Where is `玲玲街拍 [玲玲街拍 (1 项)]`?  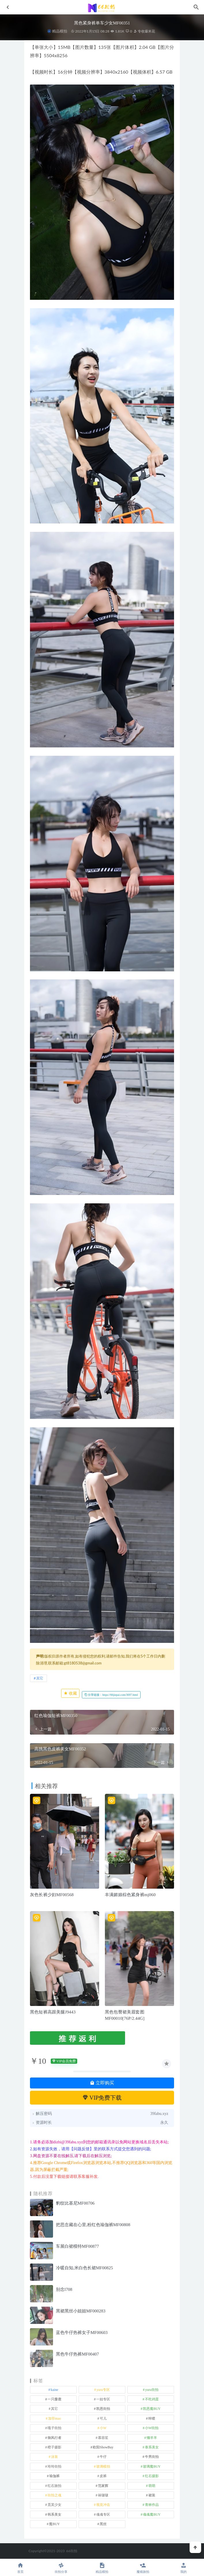 玲玲街拍 [玲玲街拍 (1 项)] is located at coordinates (54, 2466).